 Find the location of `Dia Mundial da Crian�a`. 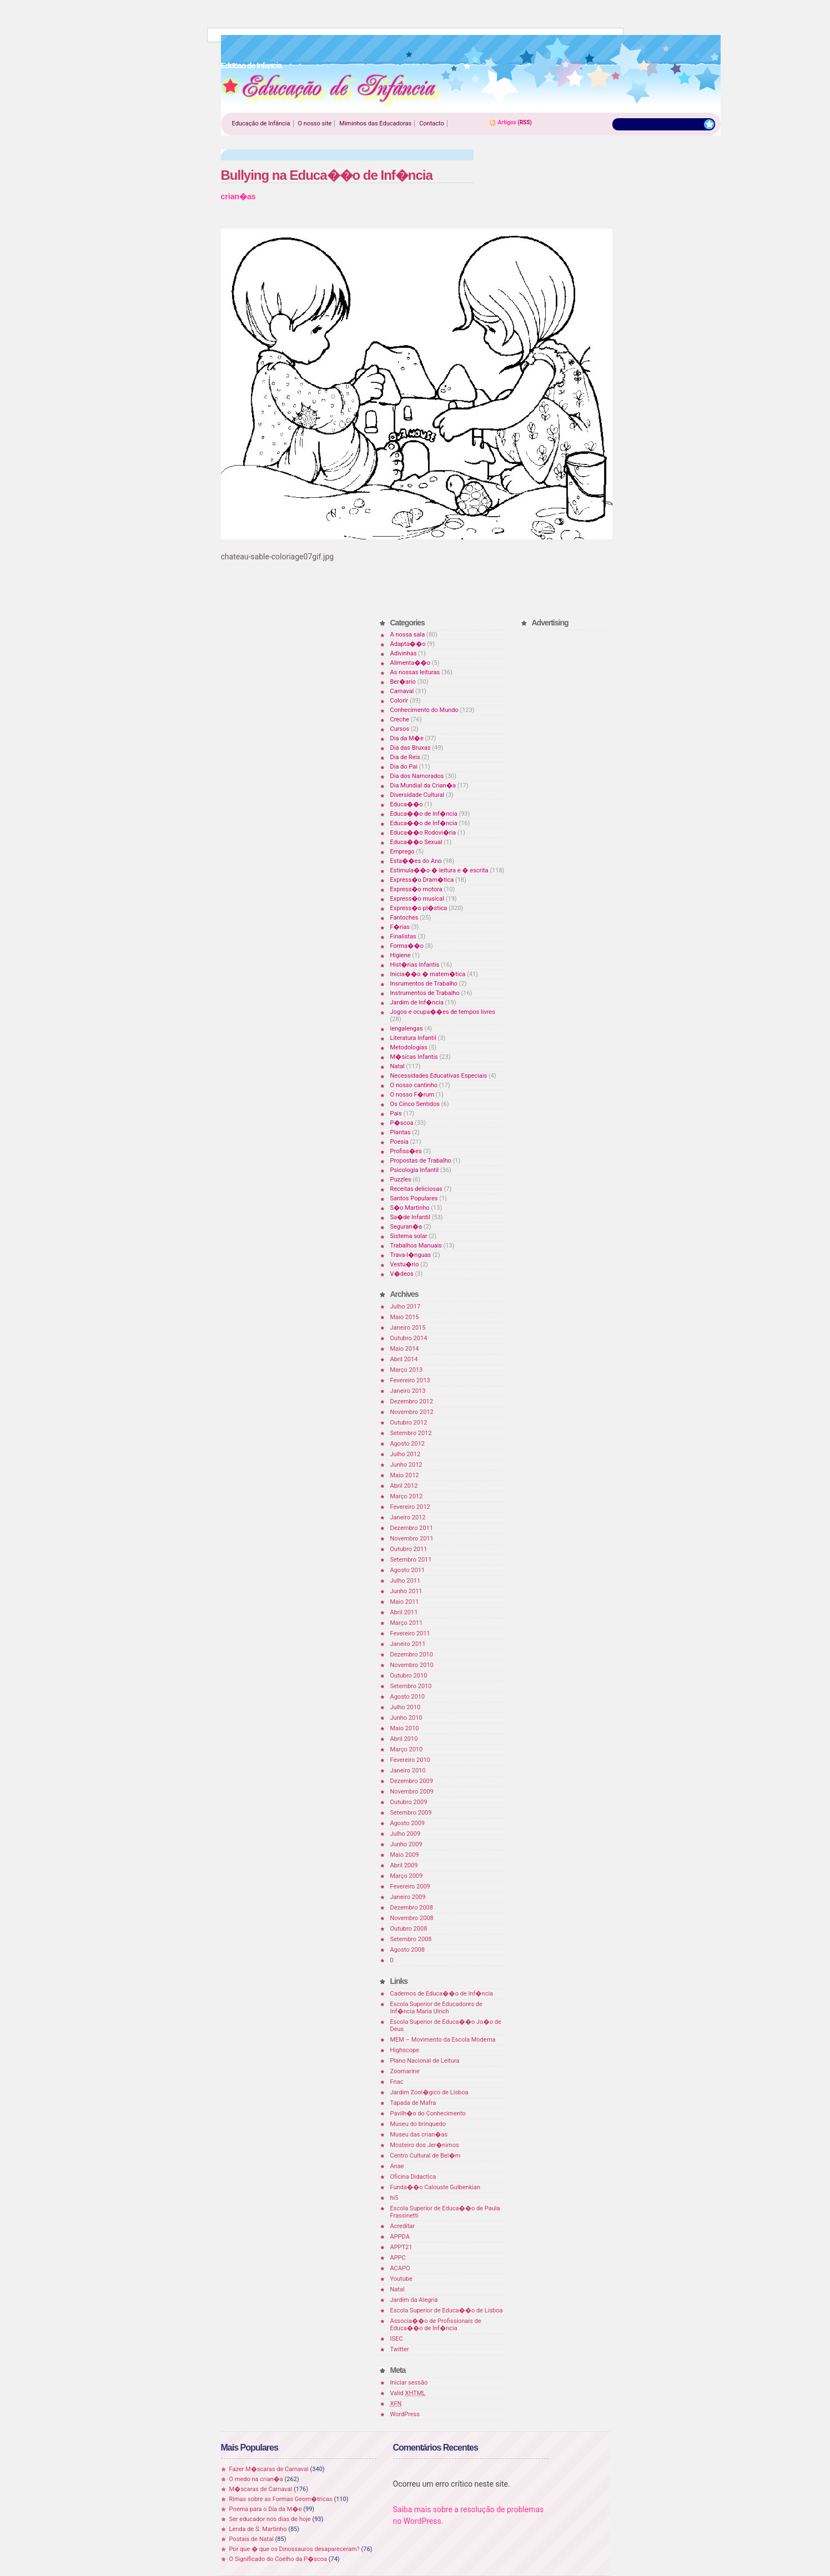

Dia Mundial da Crian�a is located at coordinates (423, 785).